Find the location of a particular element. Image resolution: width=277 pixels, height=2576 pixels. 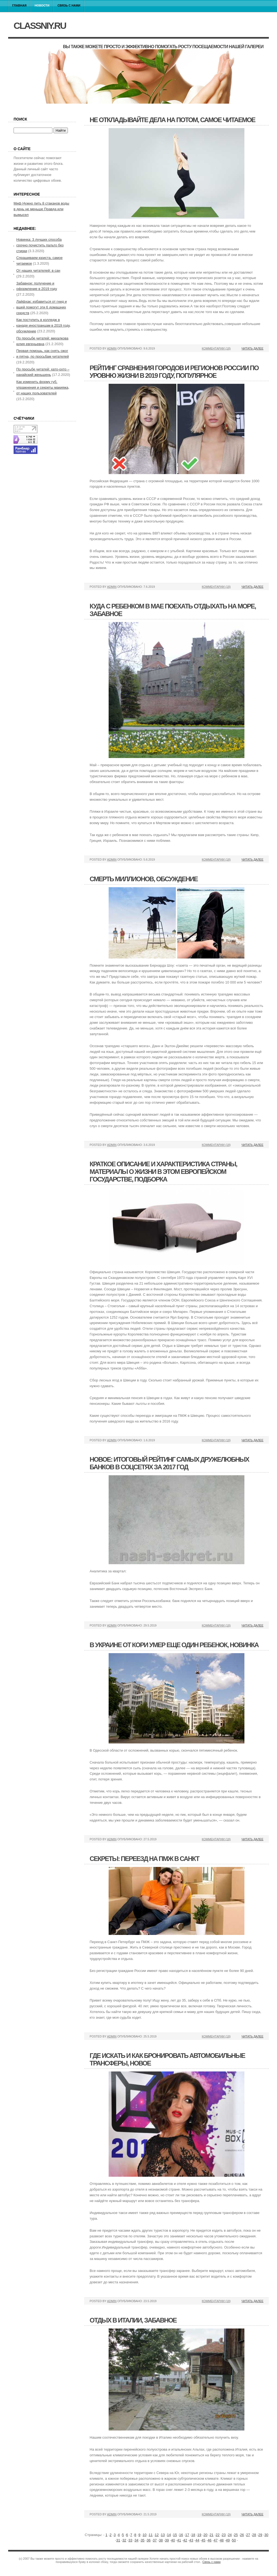

37 is located at coordinates (154, 2540).